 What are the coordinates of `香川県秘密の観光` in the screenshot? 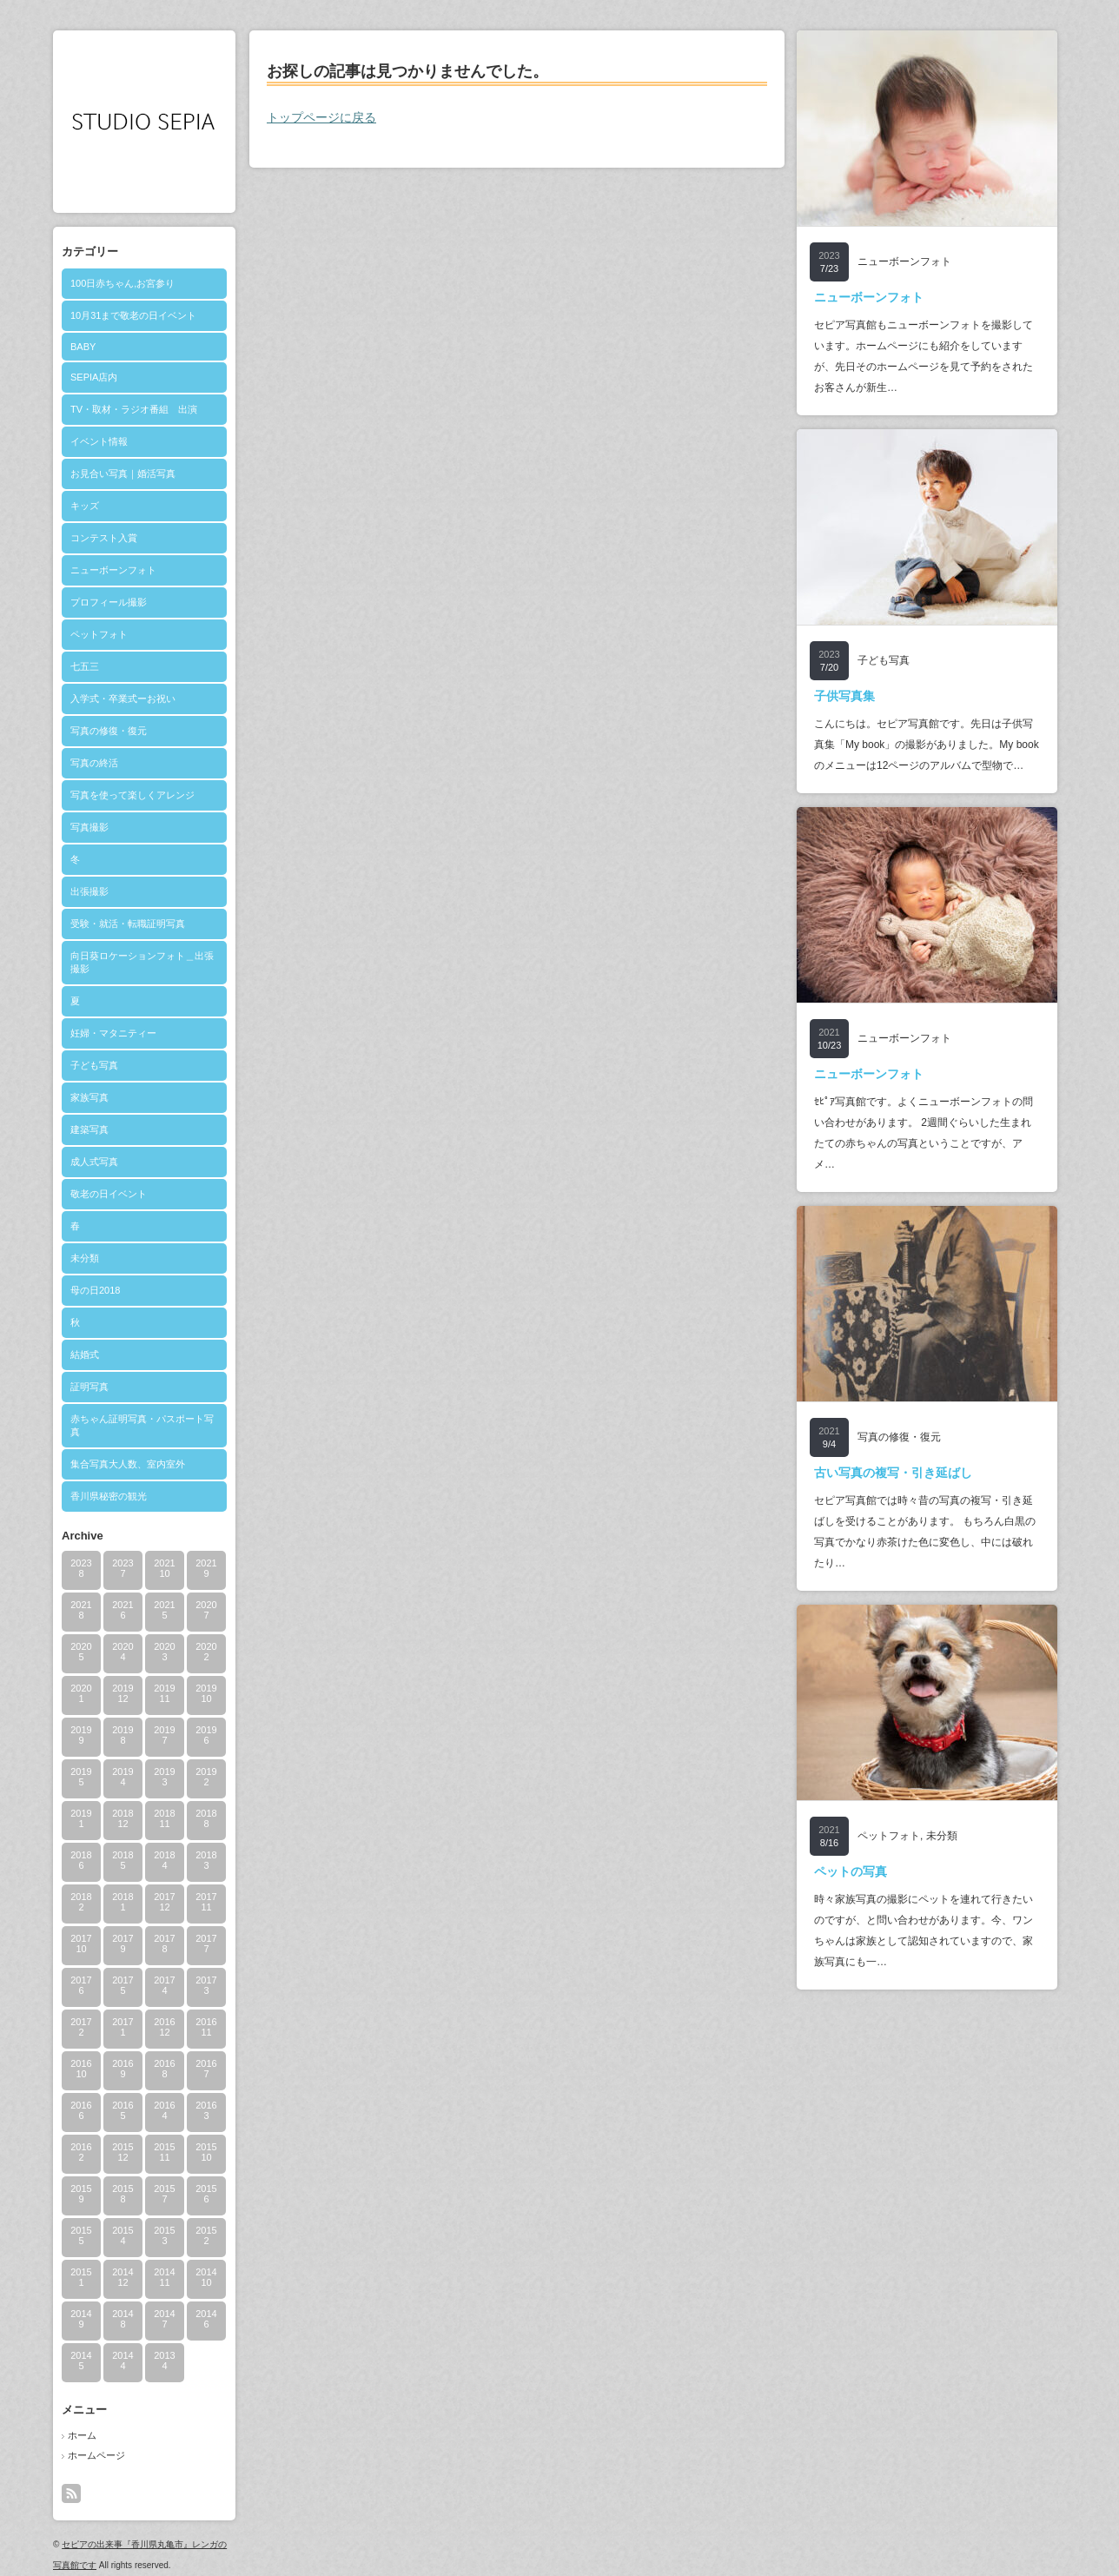 It's located at (108, 1496).